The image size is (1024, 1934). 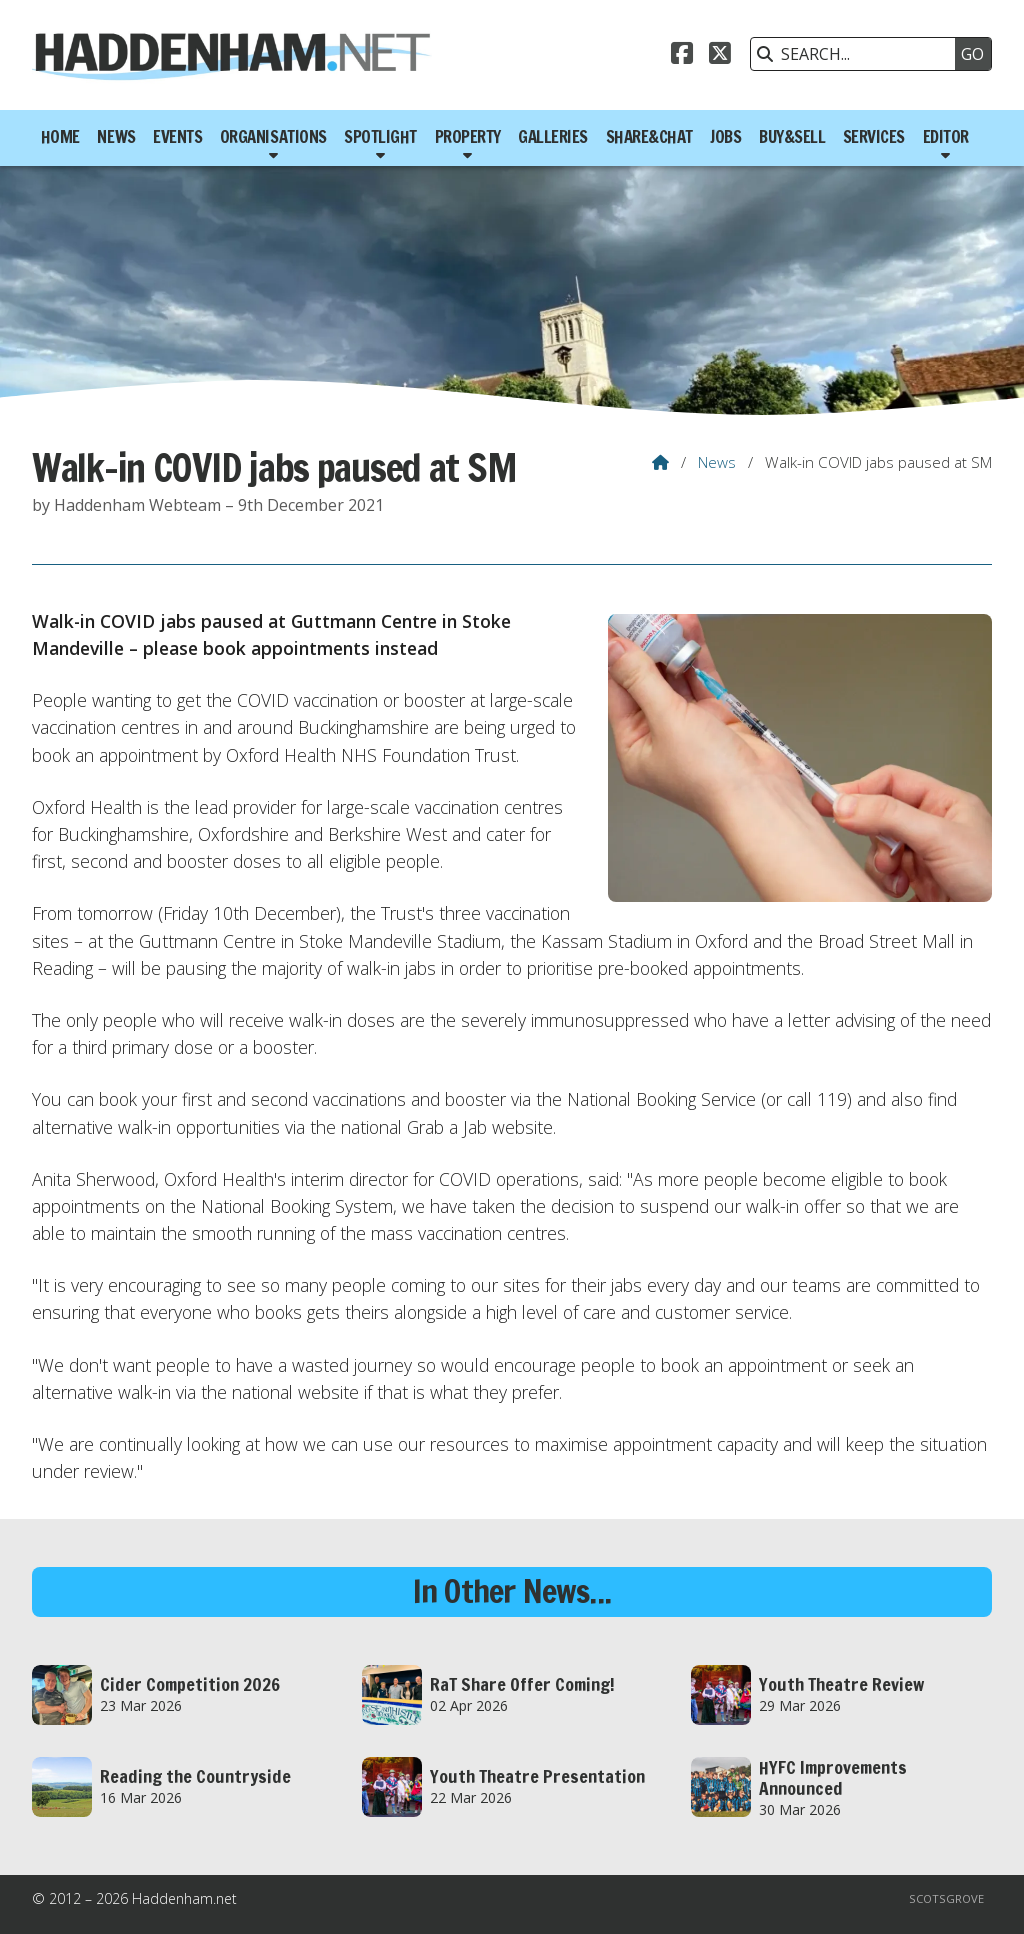 What do you see at coordinates (116, 137) in the screenshot?
I see `News [menuitem]` at bounding box center [116, 137].